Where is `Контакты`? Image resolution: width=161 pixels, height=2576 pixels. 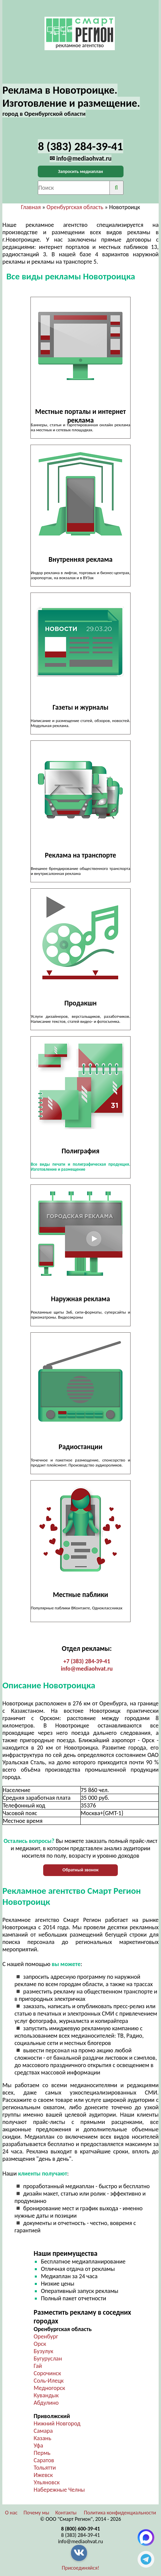 Контакты is located at coordinates (66, 2512).